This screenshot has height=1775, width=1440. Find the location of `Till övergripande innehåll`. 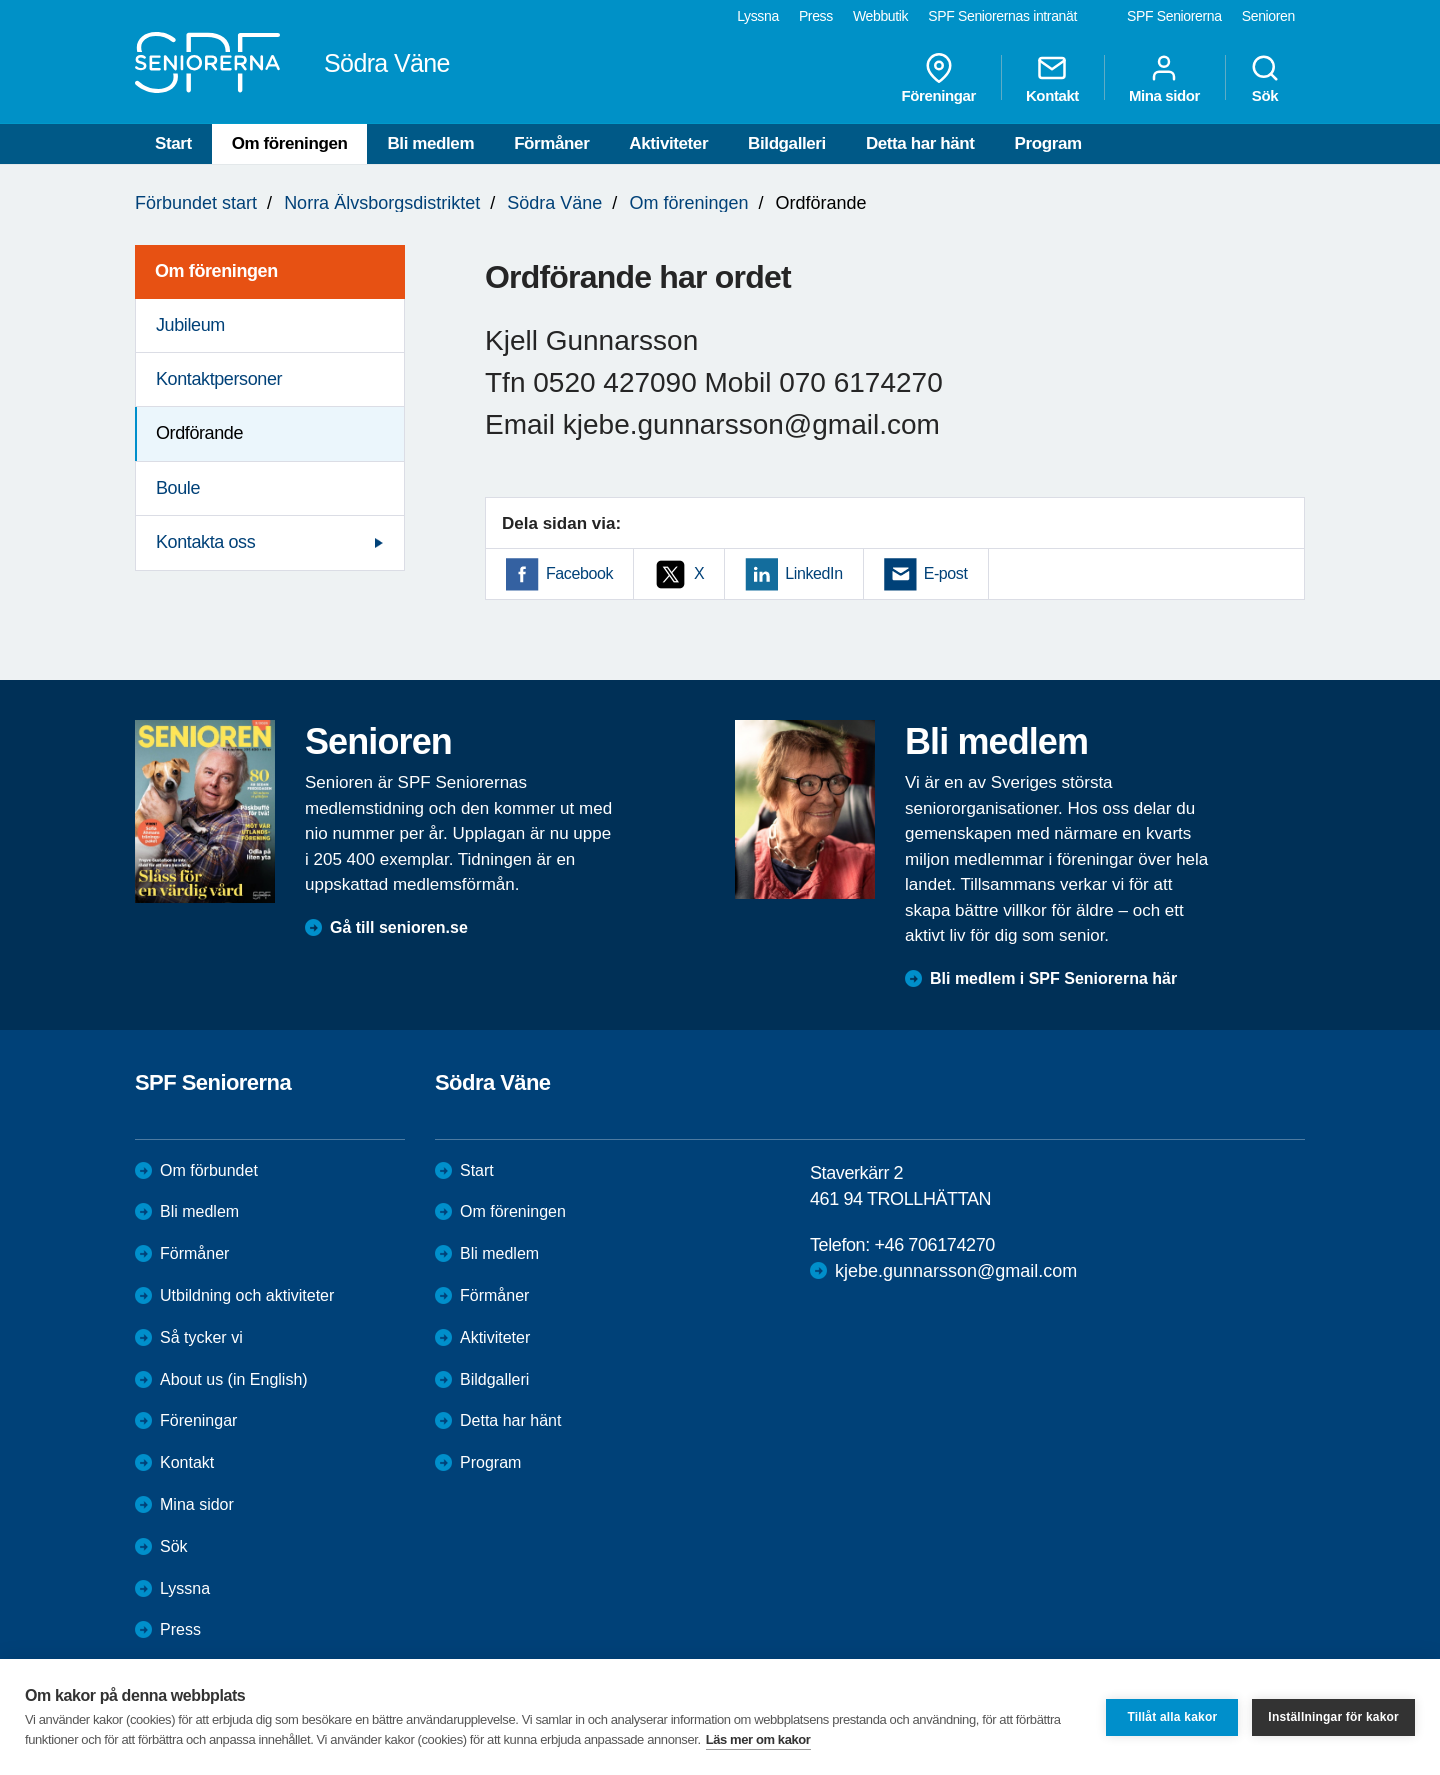

Till övergripande innehåll is located at coordinates (0, 0).